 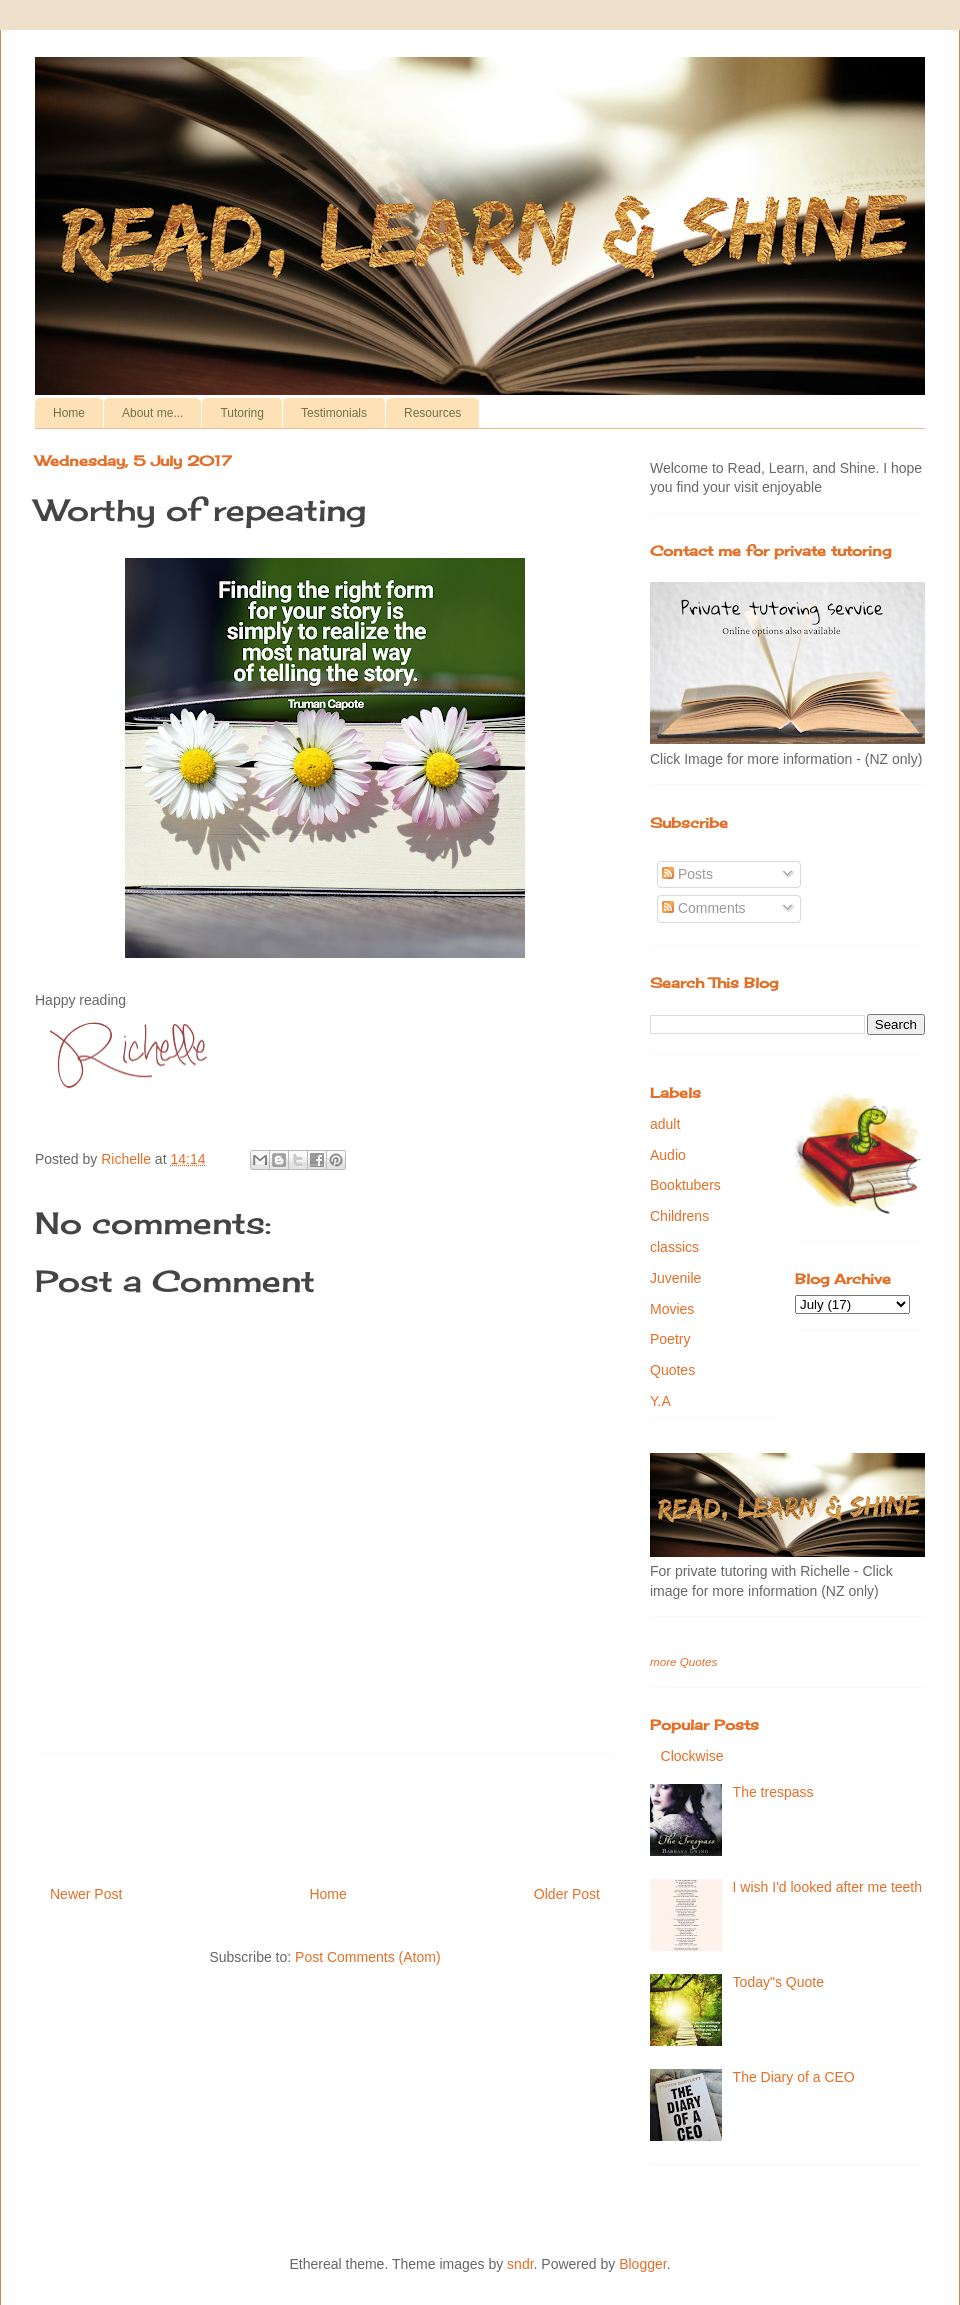 What do you see at coordinates (672, 1370) in the screenshot?
I see `Quotes` at bounding box center [672, 1370].